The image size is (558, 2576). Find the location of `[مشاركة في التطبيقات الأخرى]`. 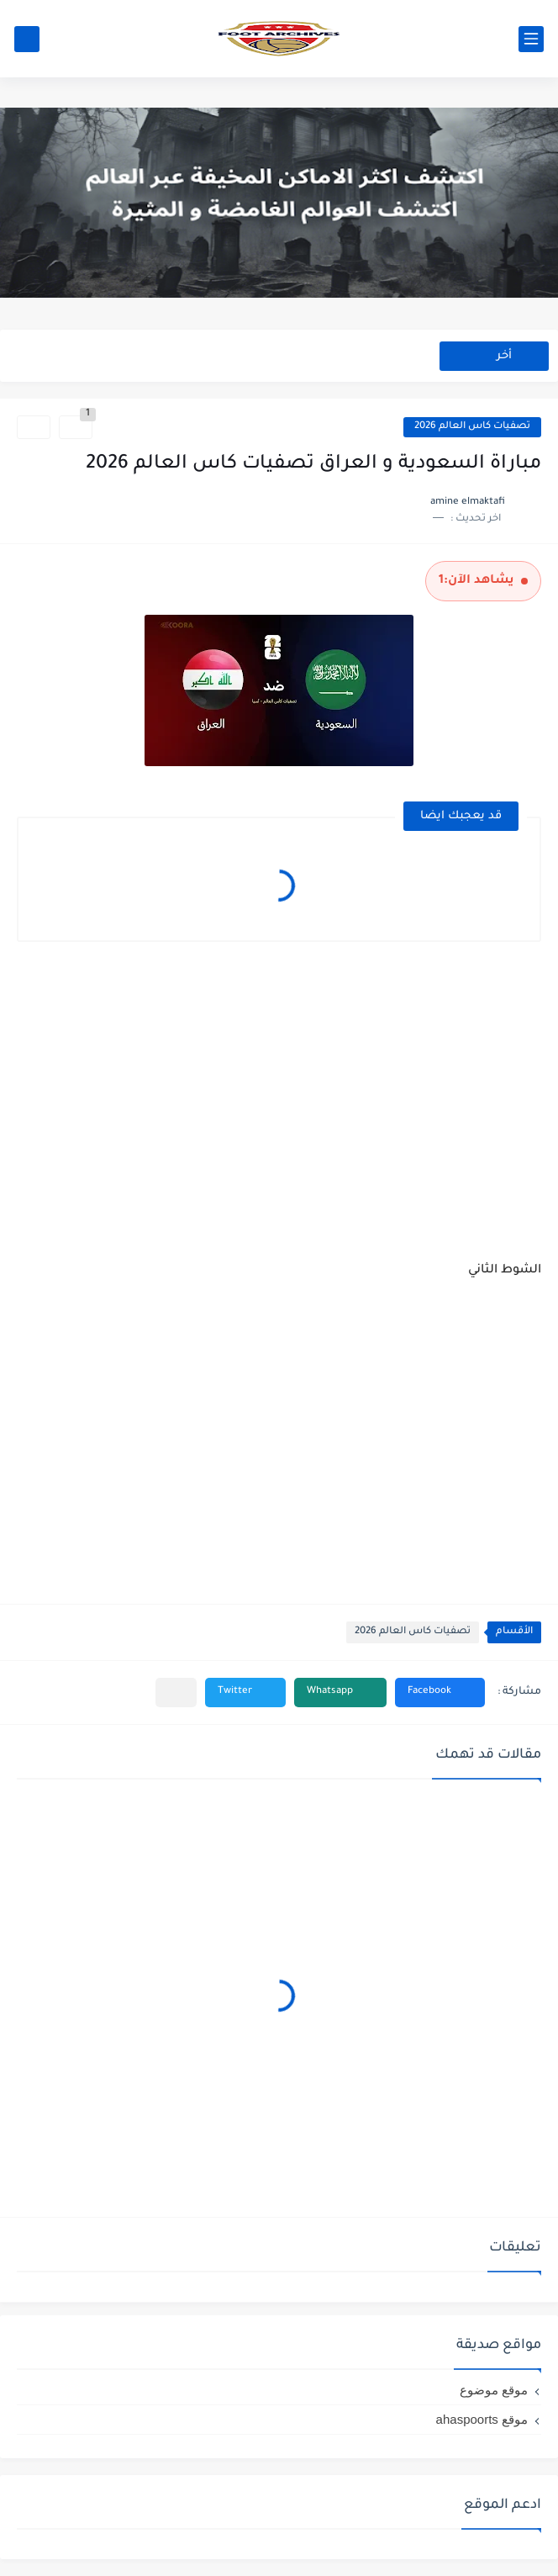

[مشاركة في التطبيقات الأخرى] is located at coordinates (176, 1692).